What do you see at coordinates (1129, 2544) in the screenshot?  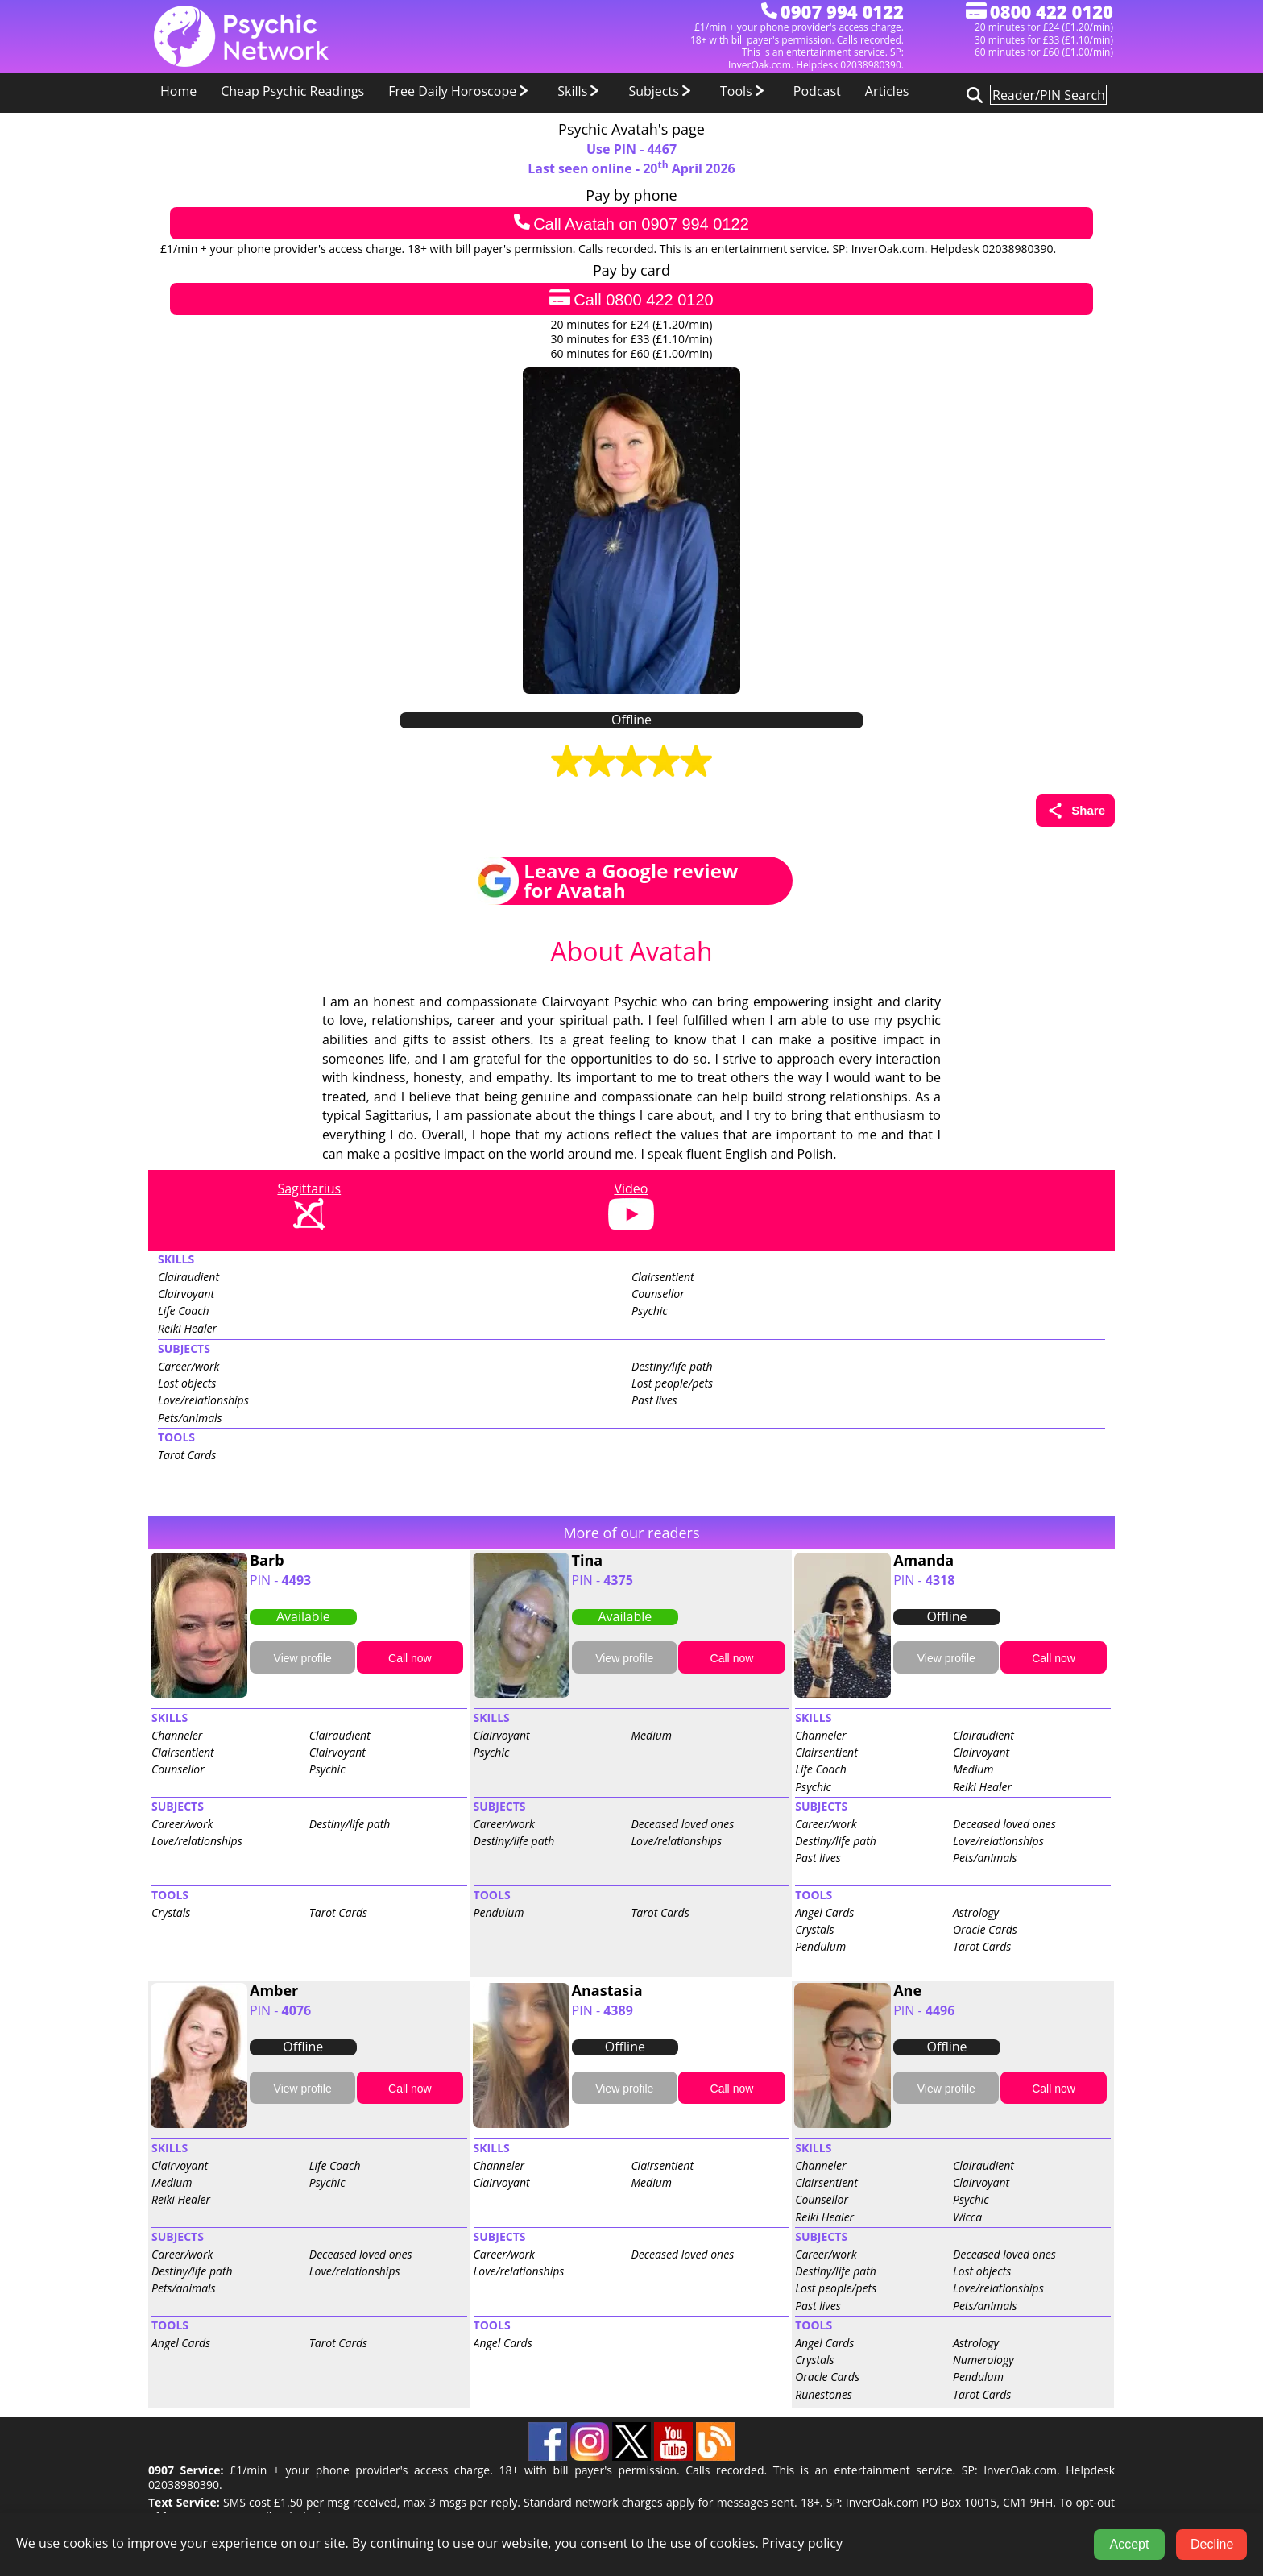 I see `Accept` at bounding box center [1129, 2544].